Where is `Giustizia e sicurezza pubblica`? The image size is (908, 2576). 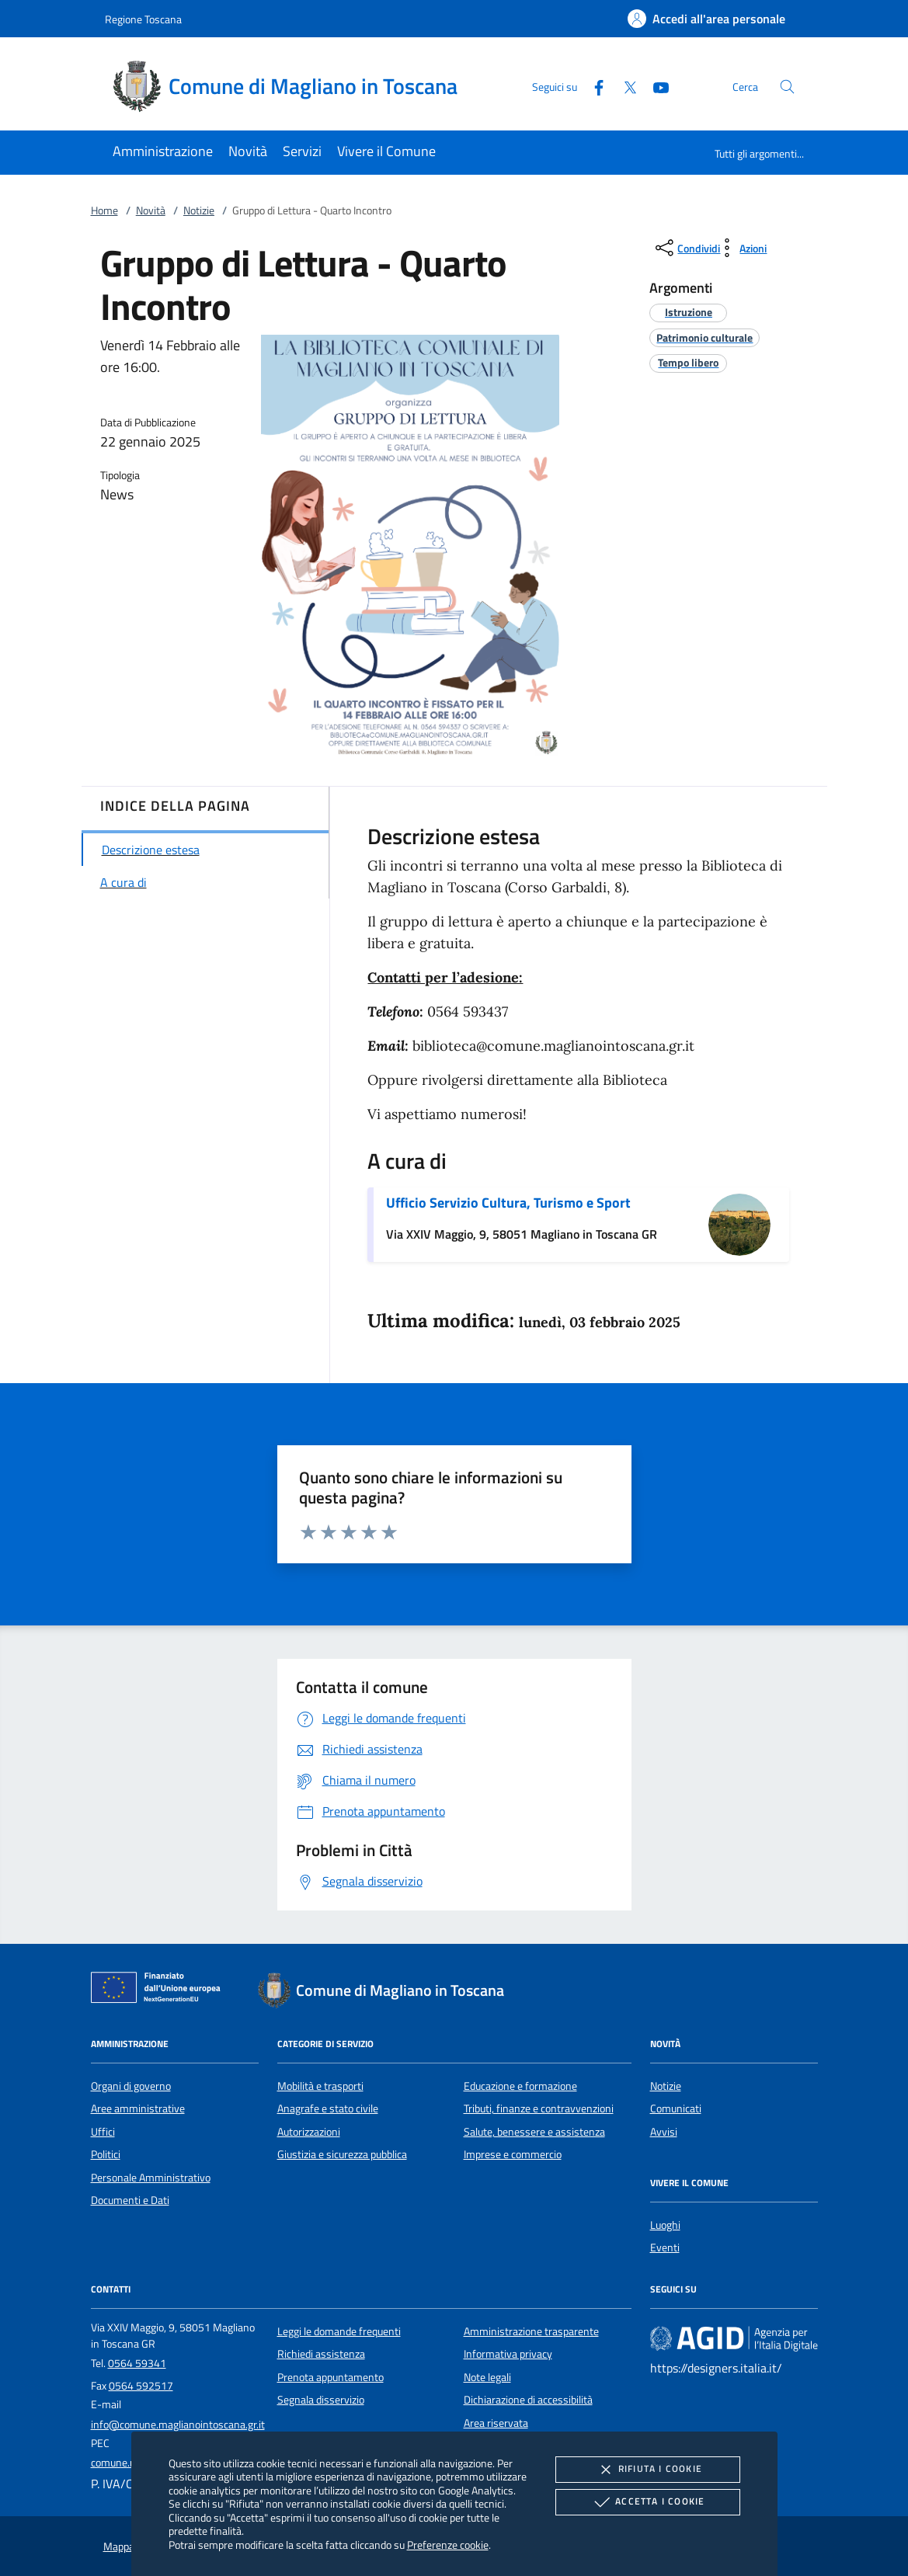 Giustizia e sicurezza pubblica is located at coordinates (342, 2154).